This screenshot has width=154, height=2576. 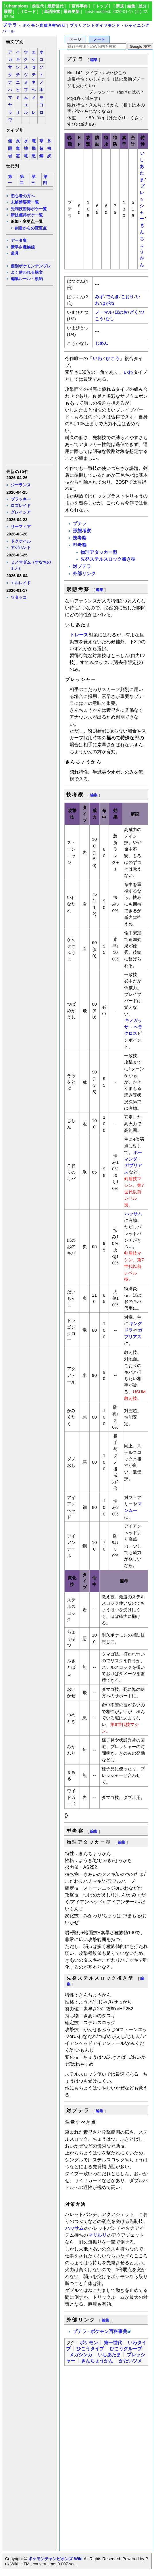 What do you see at coordinates (113, 2342) in the screenshot?
I see `第一世代` at bounding box center [113, 2342].